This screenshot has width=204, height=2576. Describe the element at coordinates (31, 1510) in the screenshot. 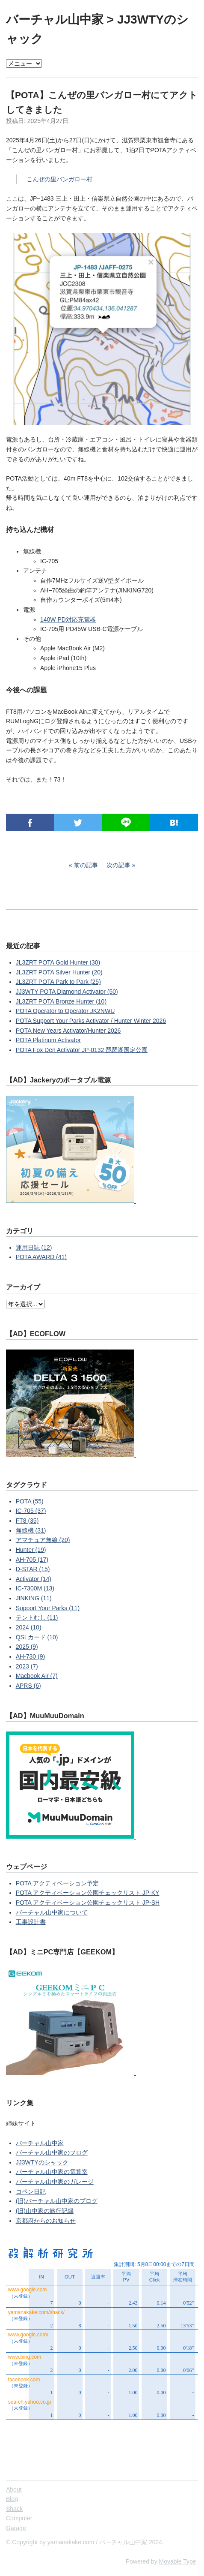

I see `IC-705 (37)` at that location.